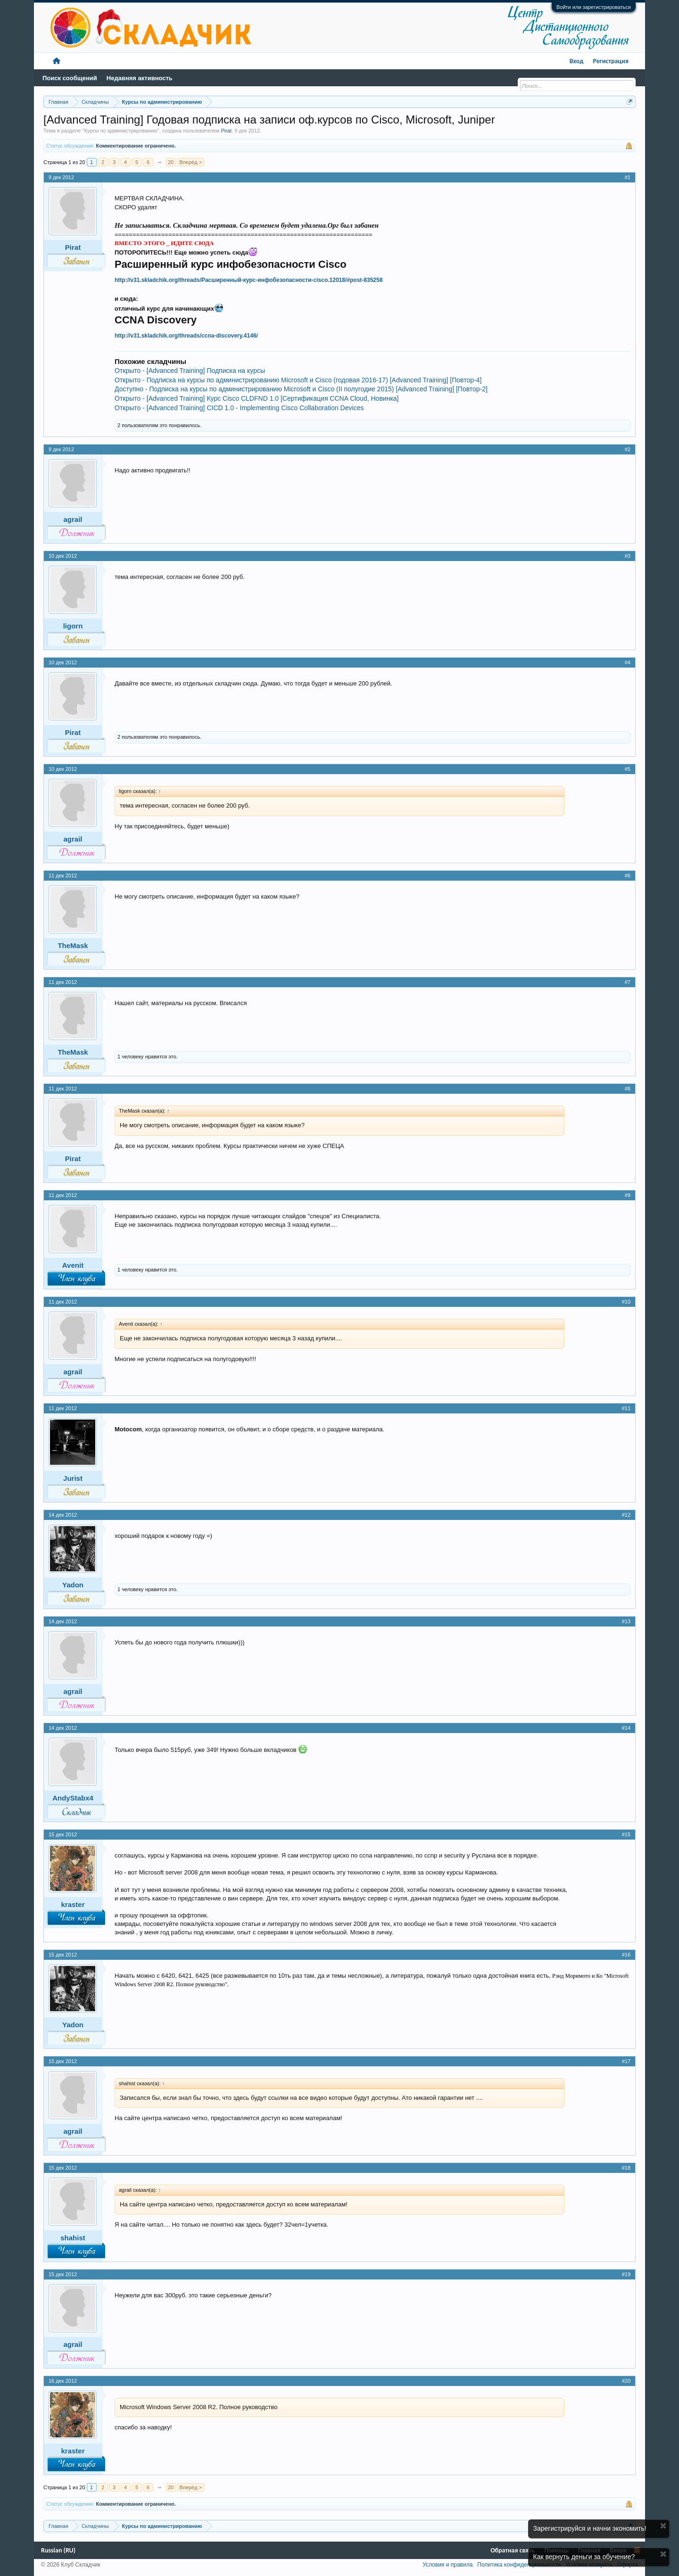 This screenshot has width=679, height=2576. Describe the element at coordinates (69, 78) in the screenshot. I see `Поиск сообщений` at that location.